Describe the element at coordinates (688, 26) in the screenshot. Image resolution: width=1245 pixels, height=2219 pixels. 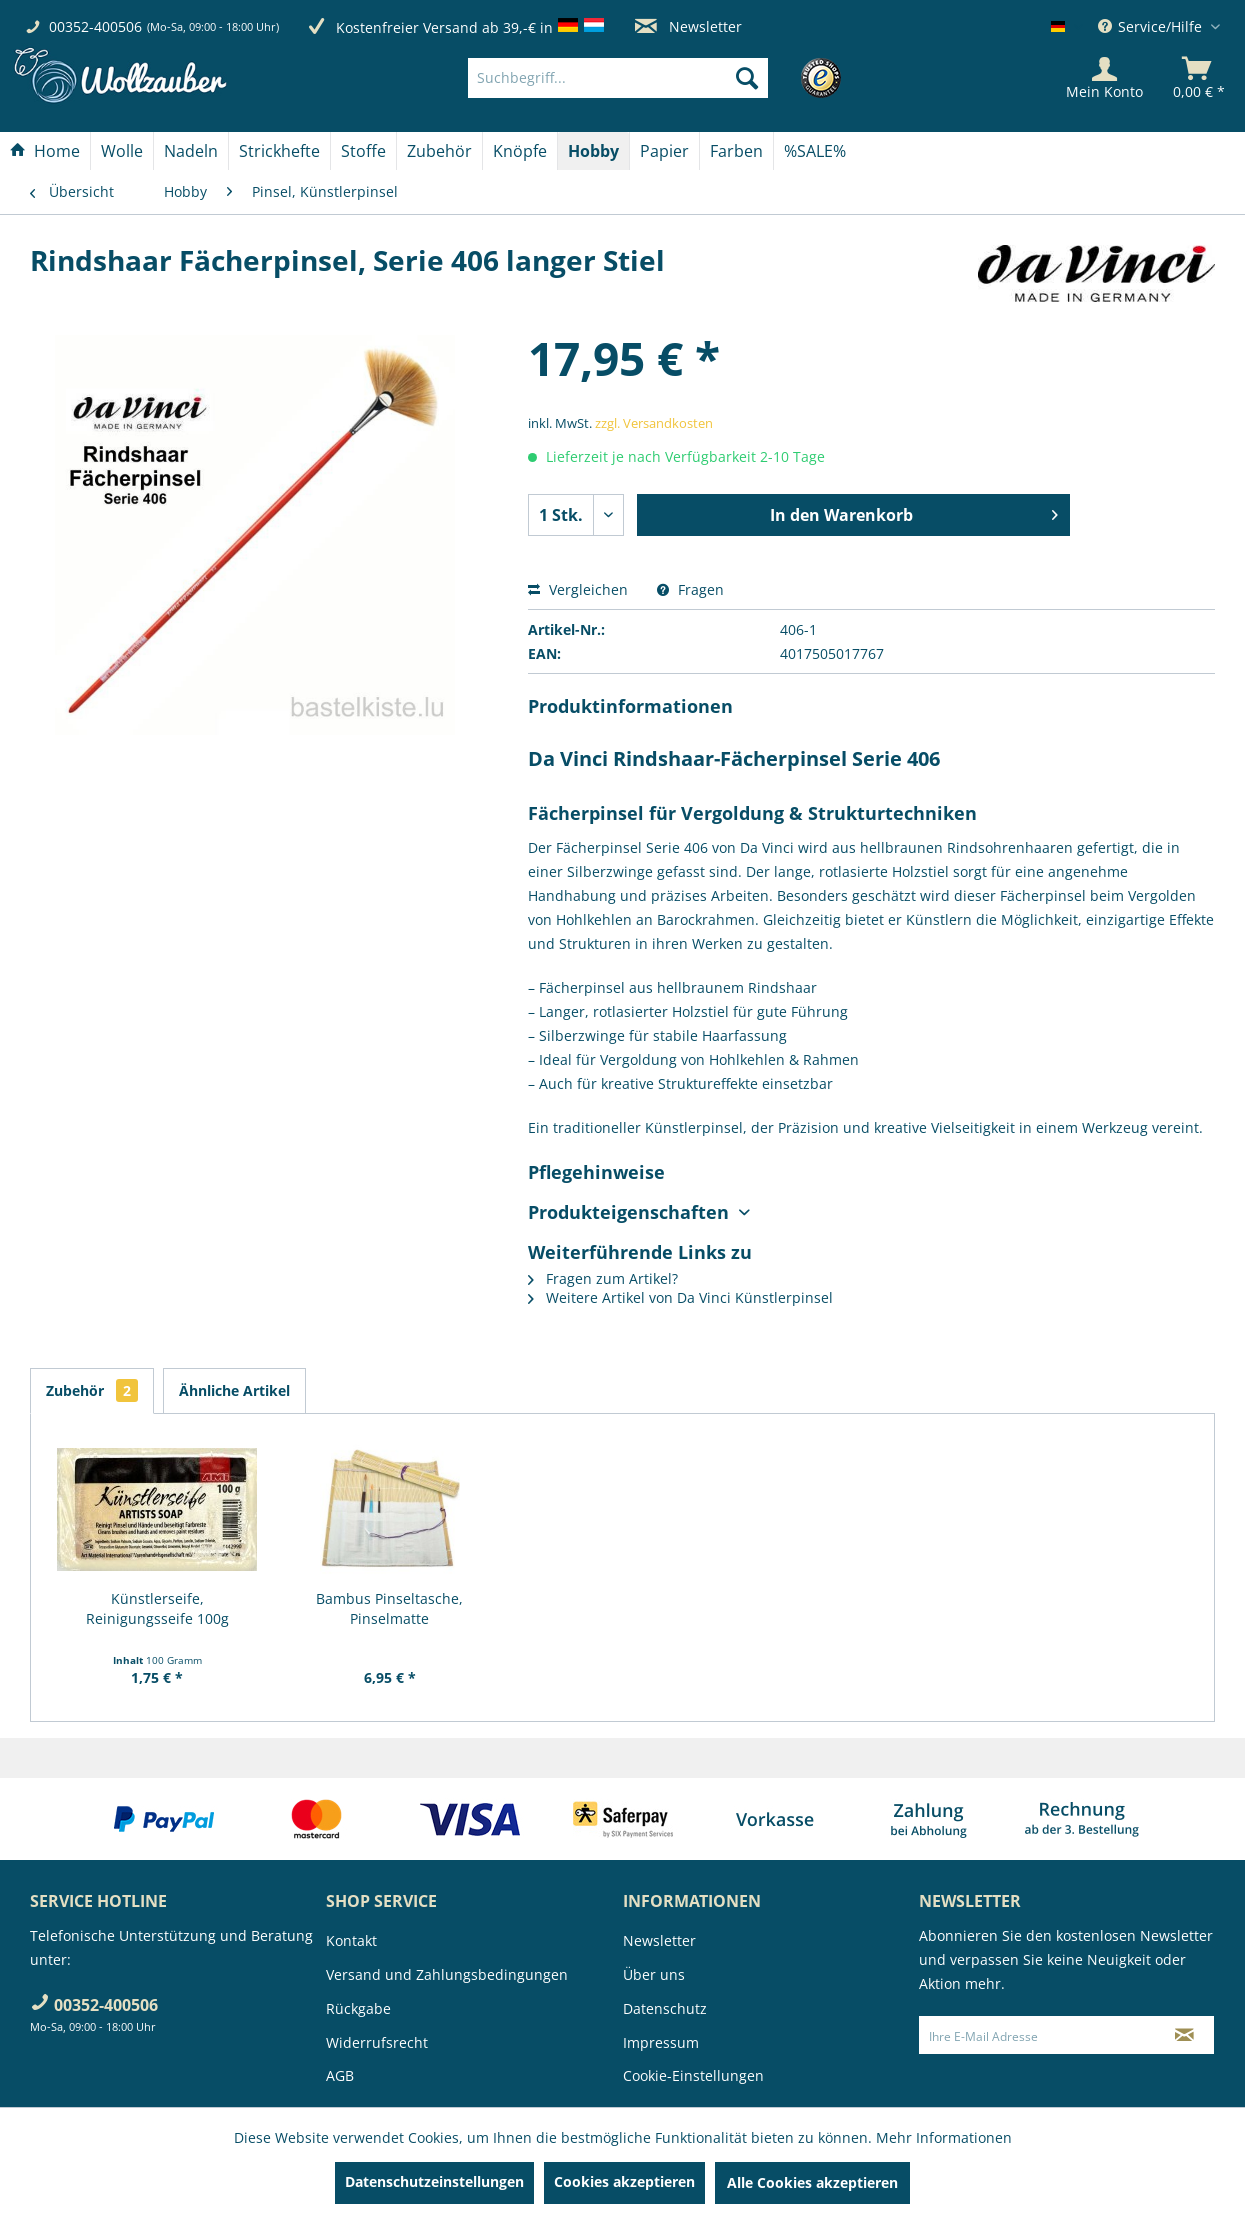
I see `Newsletter` at that location.